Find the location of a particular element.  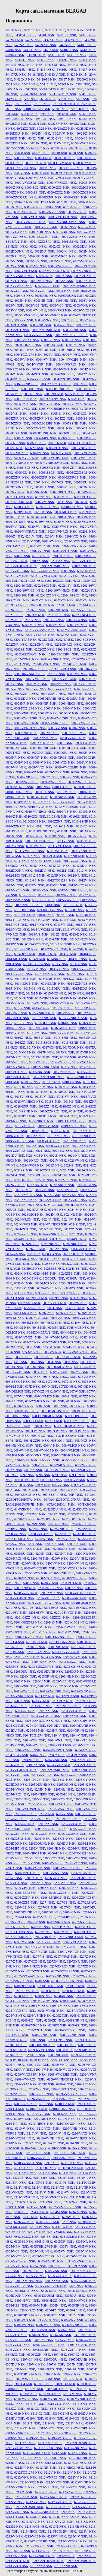

60/530 NSK is located at coordinates (77, 148).